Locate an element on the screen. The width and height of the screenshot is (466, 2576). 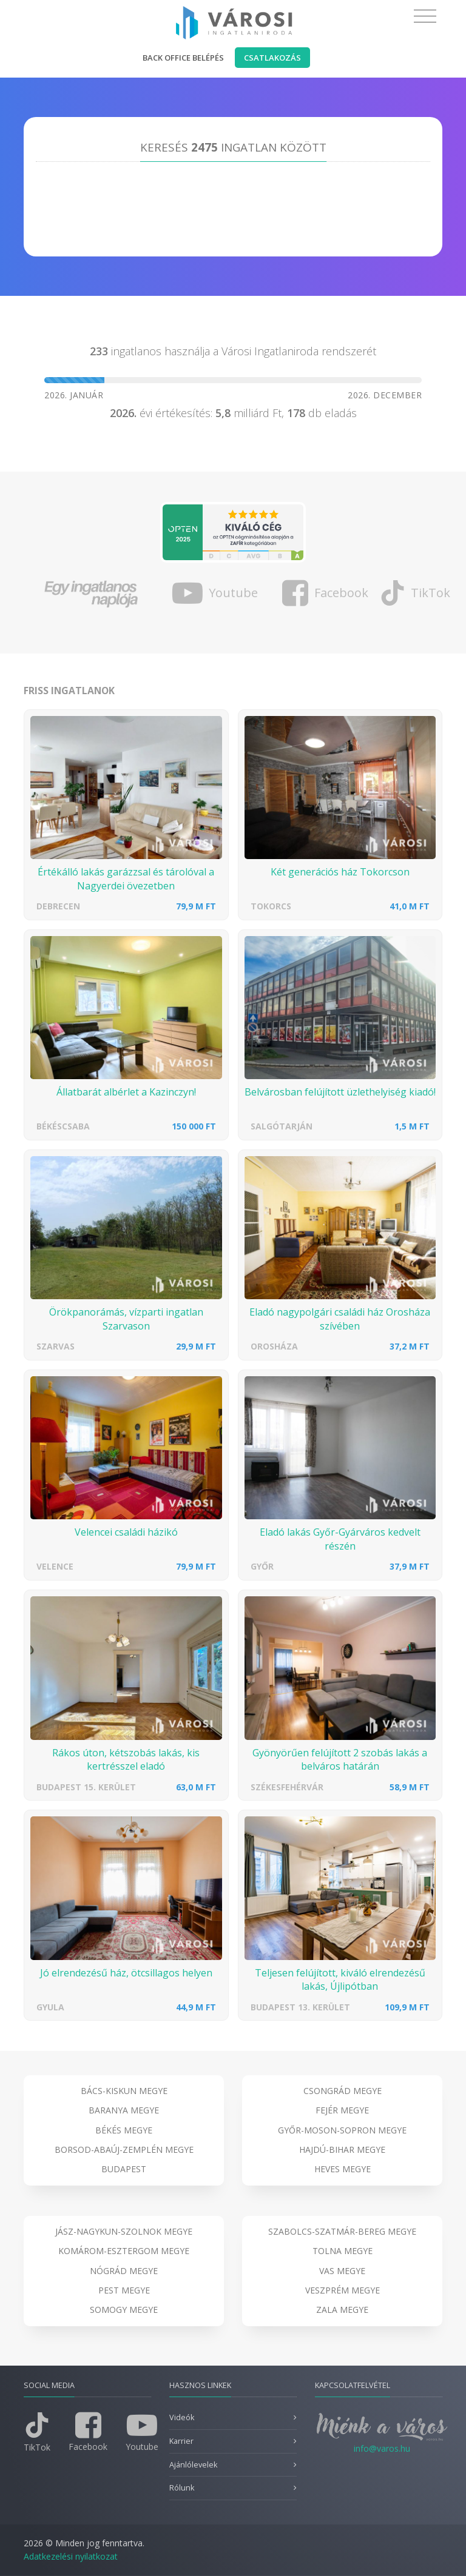
Somogy megye is located at coordinates (124, 2309).